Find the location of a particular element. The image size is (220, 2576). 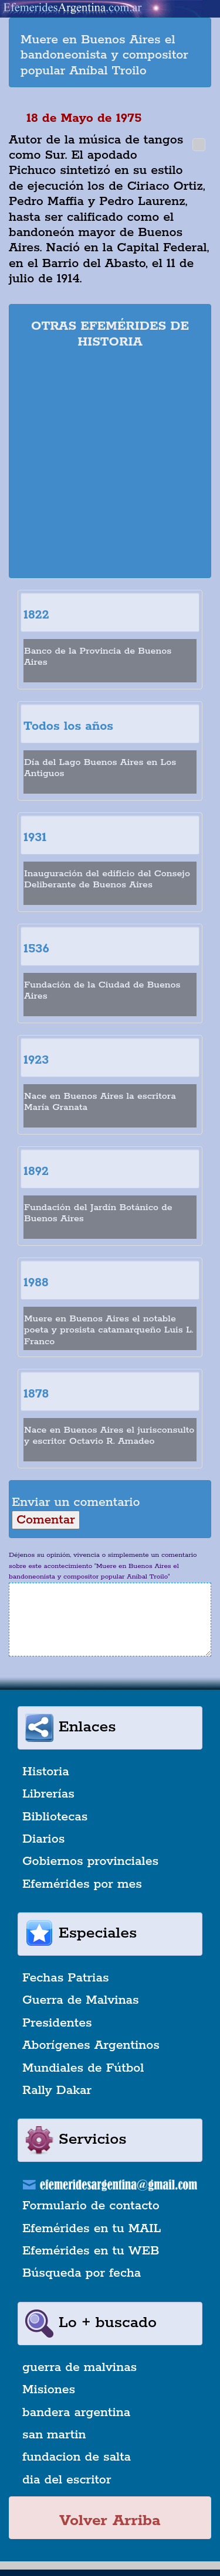

Formulario de contacto is located at coordinates (91, 2206).